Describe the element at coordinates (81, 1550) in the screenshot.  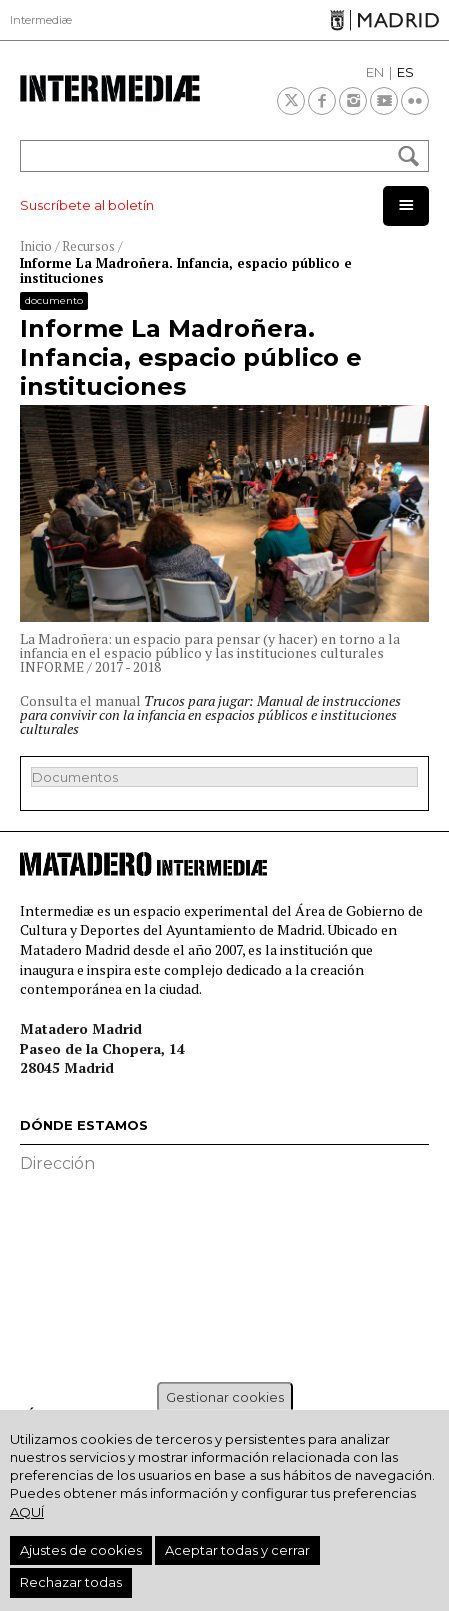
I see `Ajustes de cookies` at that location.